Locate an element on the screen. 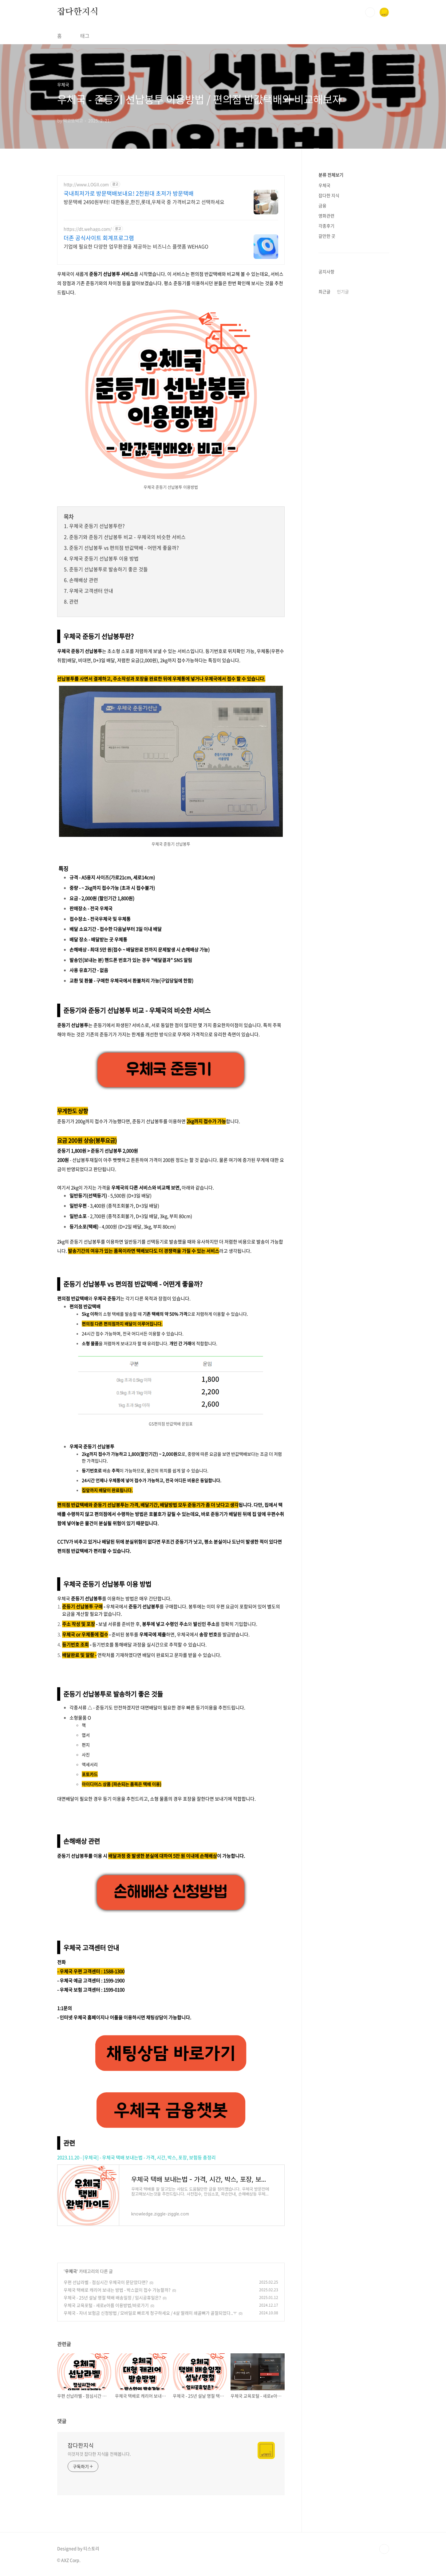 Image resolution: width=446 pixels, height=2576 pixels. 최근글 is located at coordinates (324, 291).